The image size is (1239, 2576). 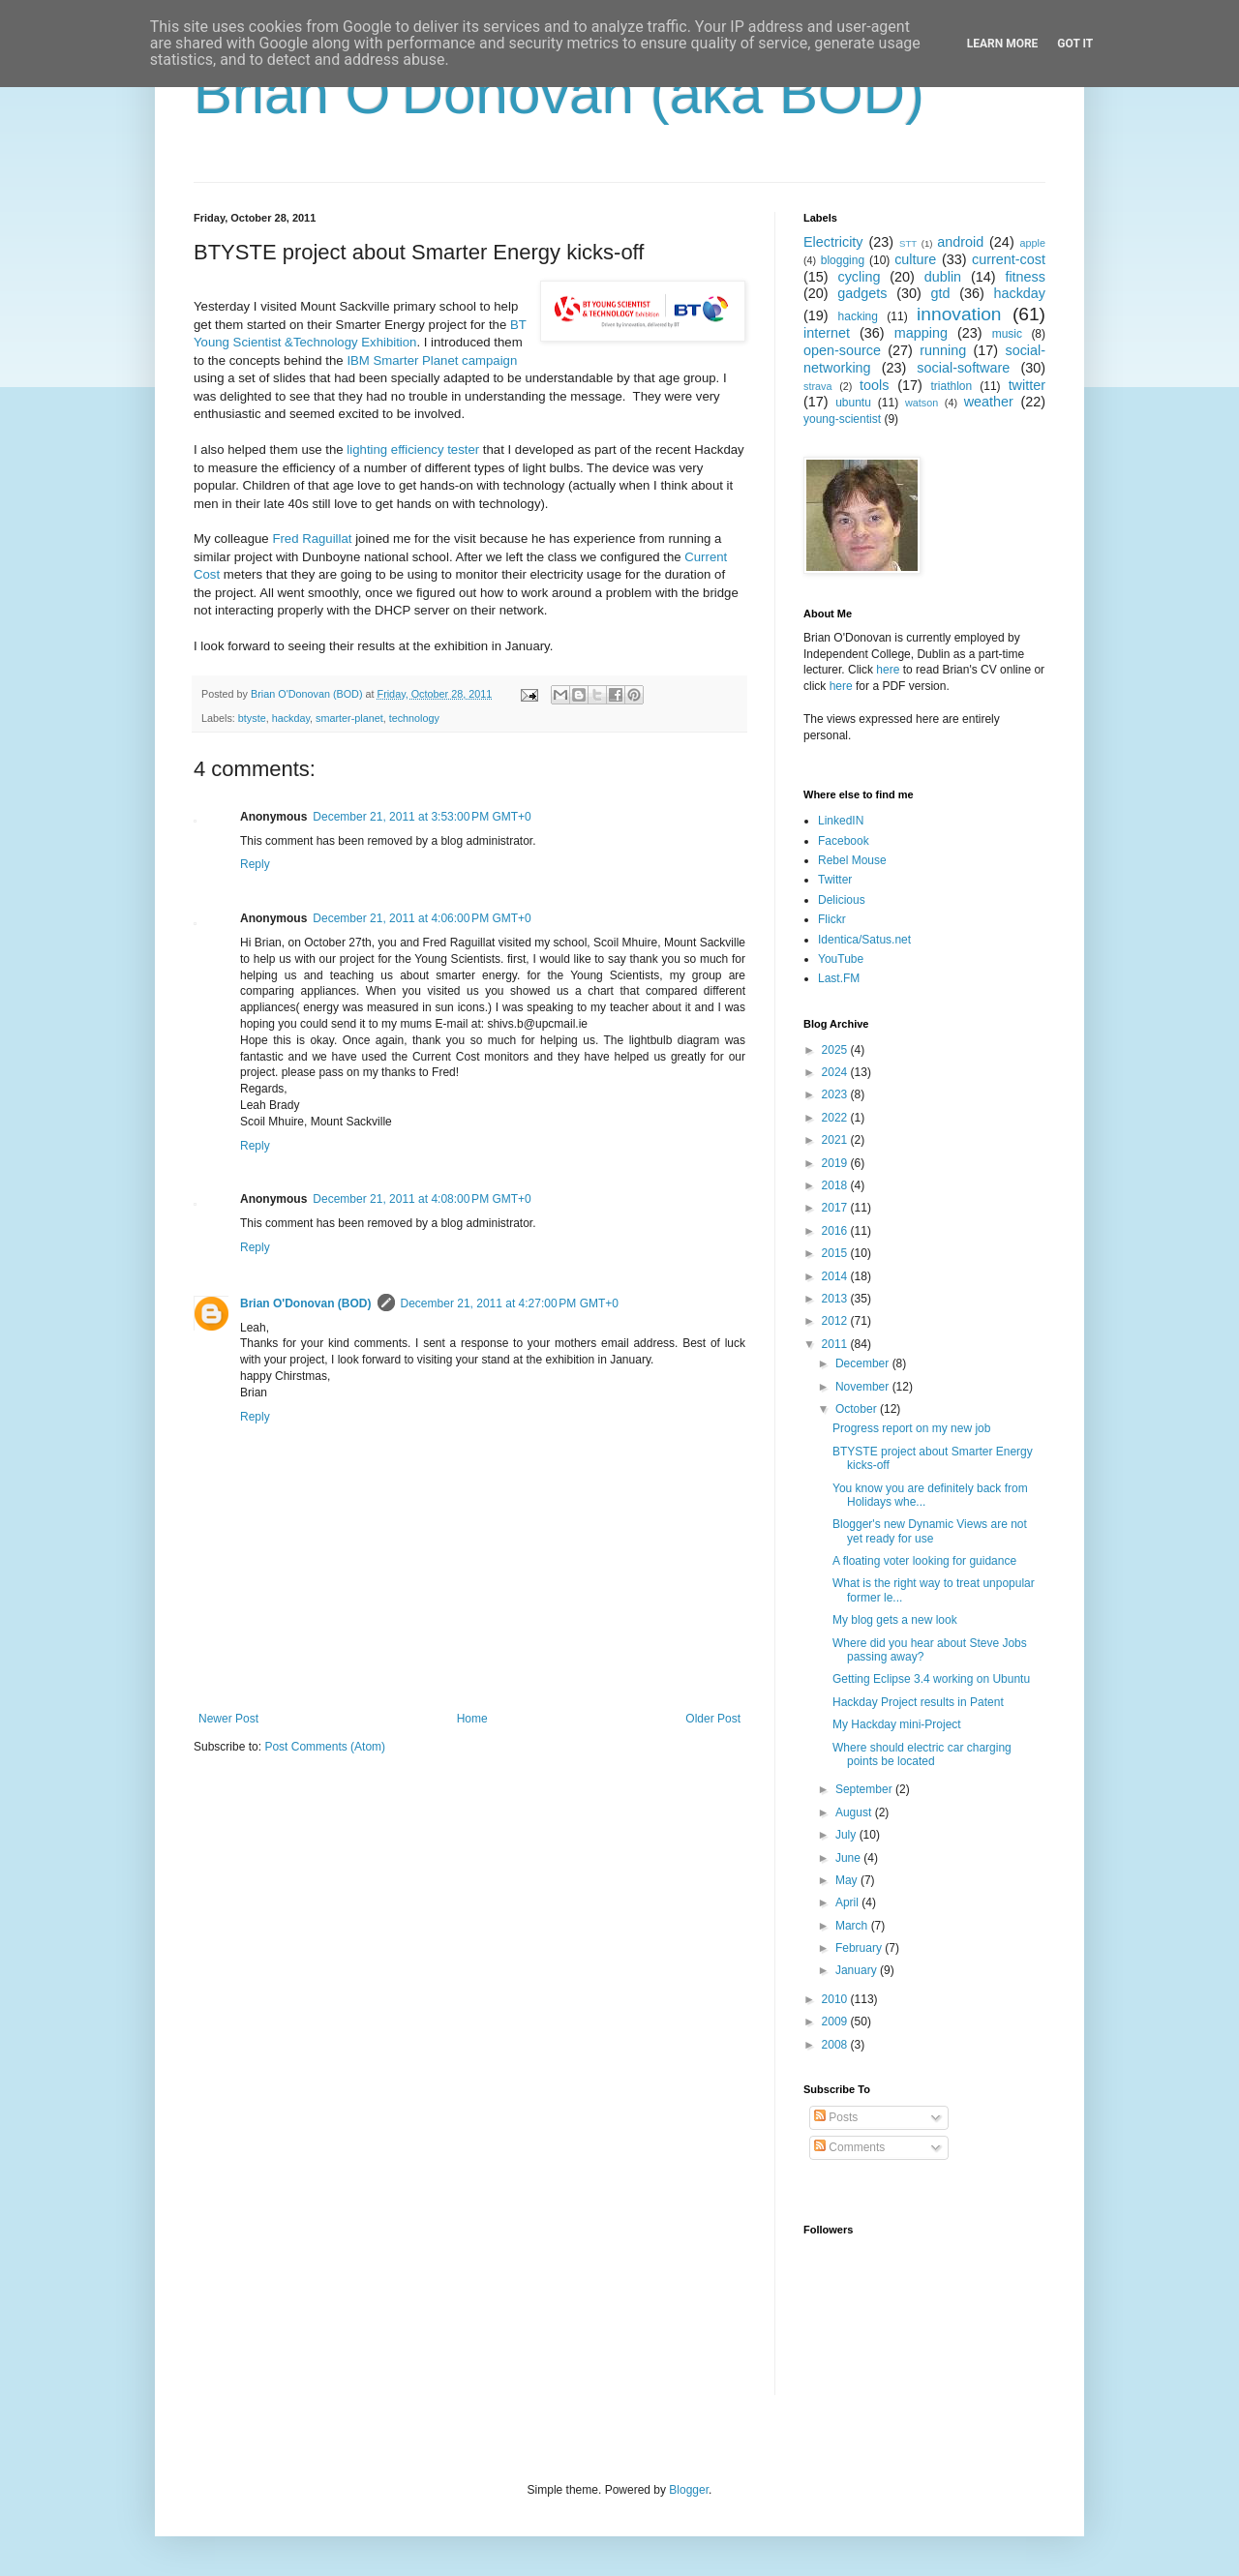 I want to click on Blogger's new Dynamic Views are not yet ready for use, so click(x=929, y=1530).